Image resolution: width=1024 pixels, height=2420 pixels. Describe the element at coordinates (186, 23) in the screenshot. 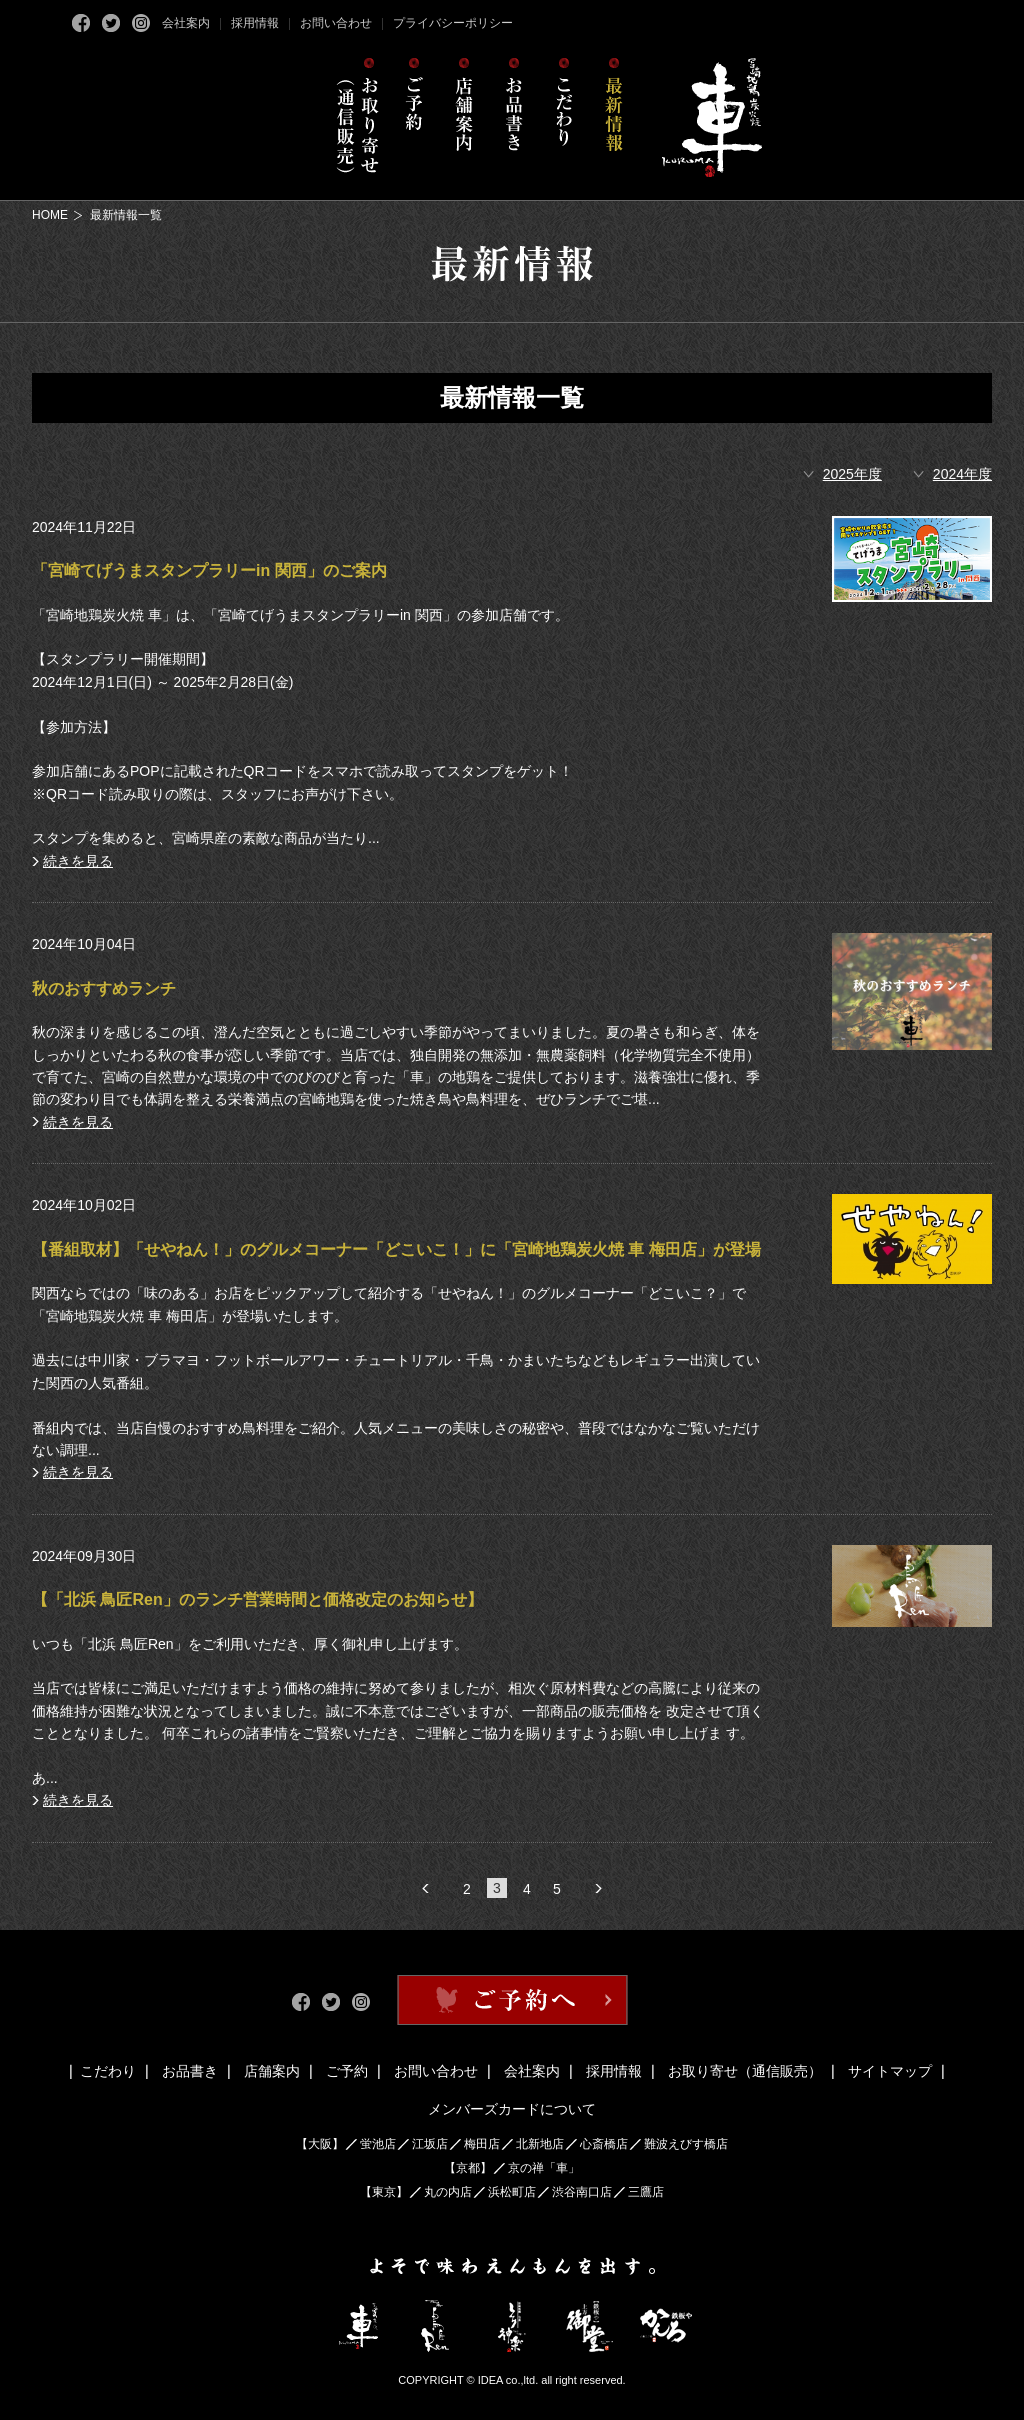

I see `会社案内` at that location.